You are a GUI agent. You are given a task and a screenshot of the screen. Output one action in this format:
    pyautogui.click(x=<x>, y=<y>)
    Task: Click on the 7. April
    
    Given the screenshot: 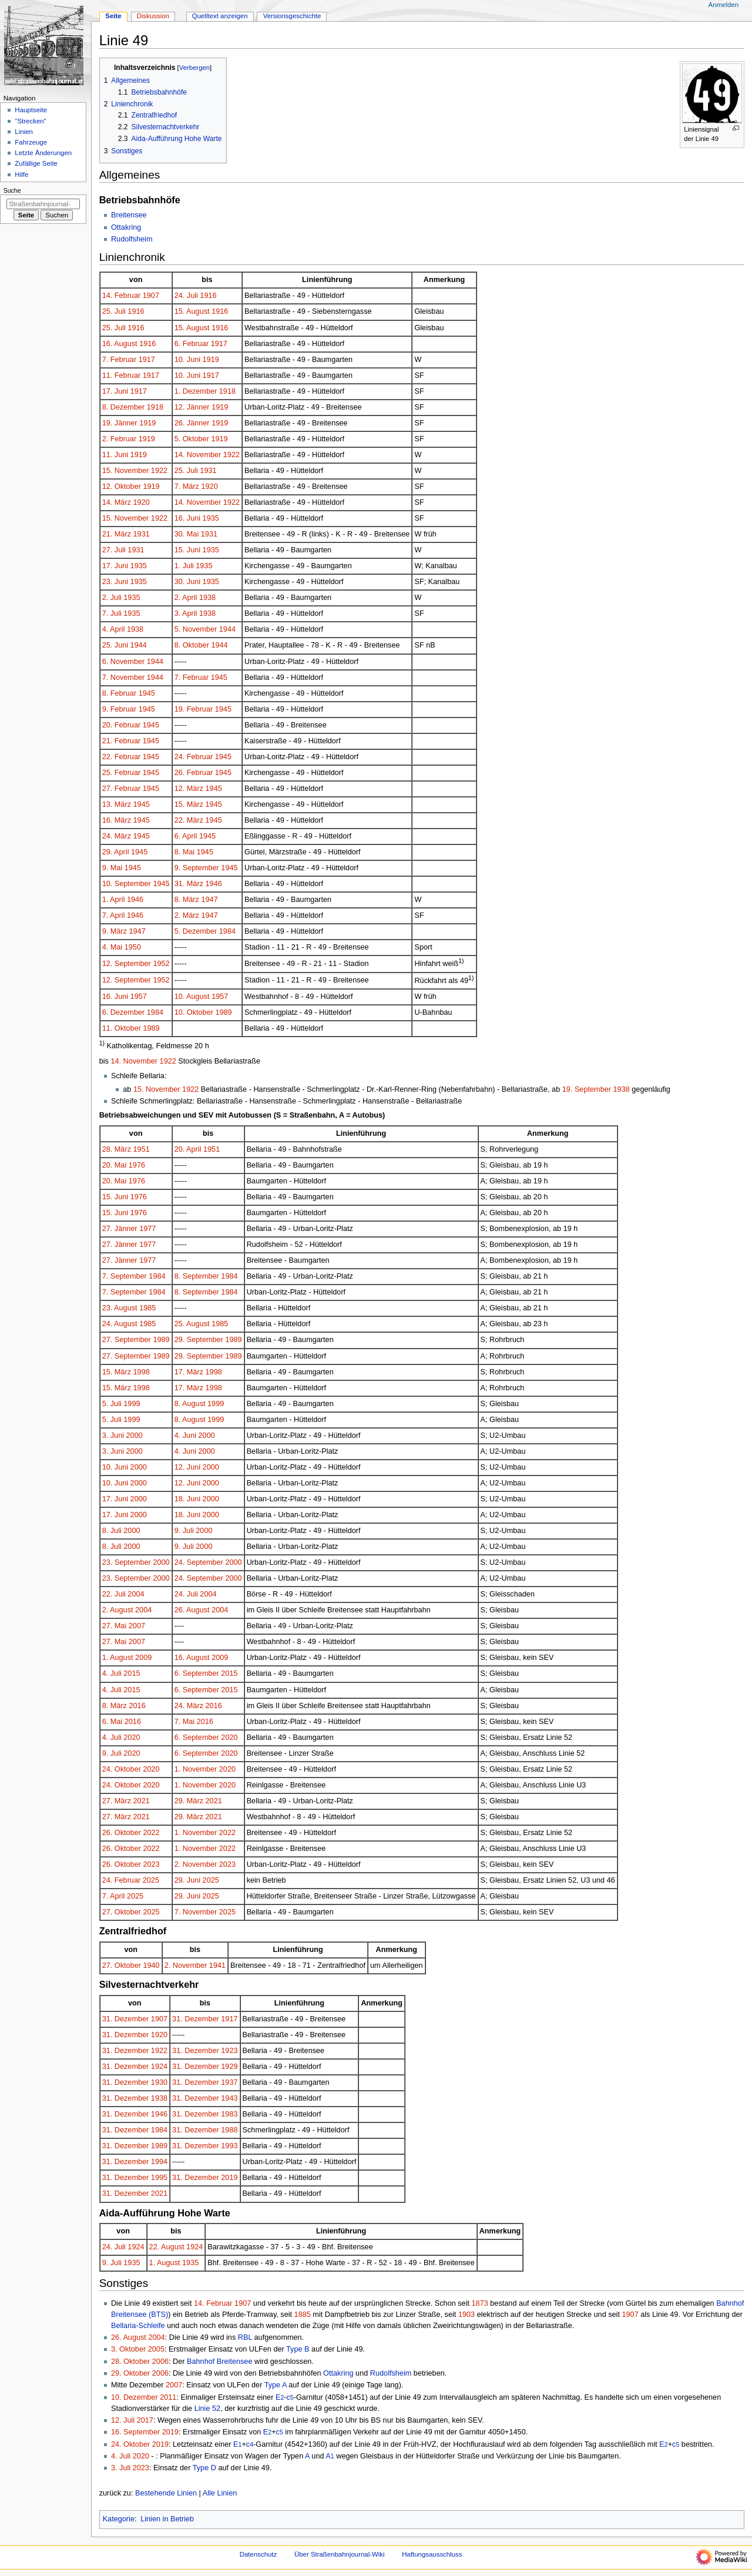 What is the action you would take?
    pyautogui.click(x=113, y=915)
    